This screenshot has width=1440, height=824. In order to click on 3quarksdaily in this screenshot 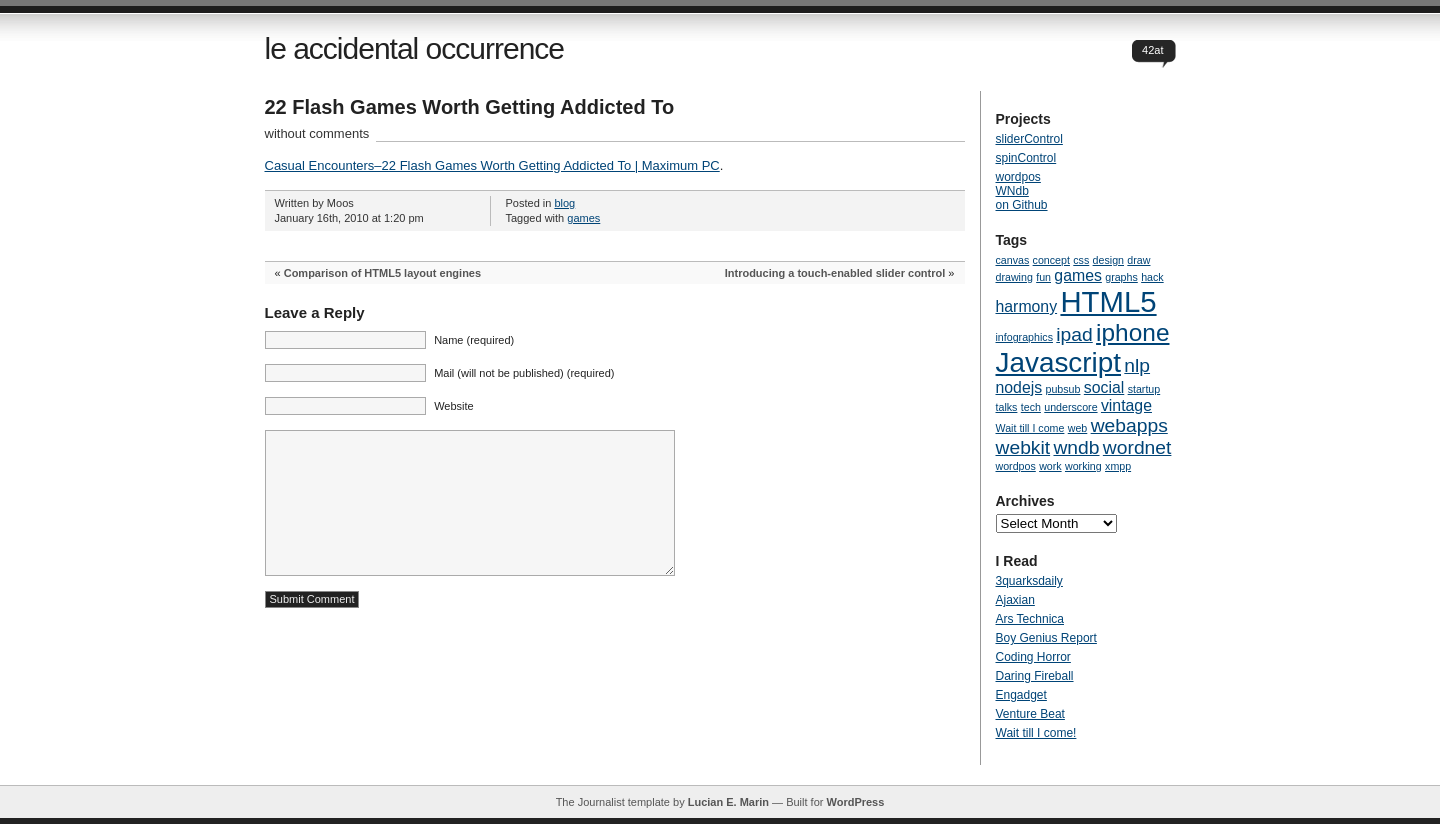, I will do `click(1029, 581)`.